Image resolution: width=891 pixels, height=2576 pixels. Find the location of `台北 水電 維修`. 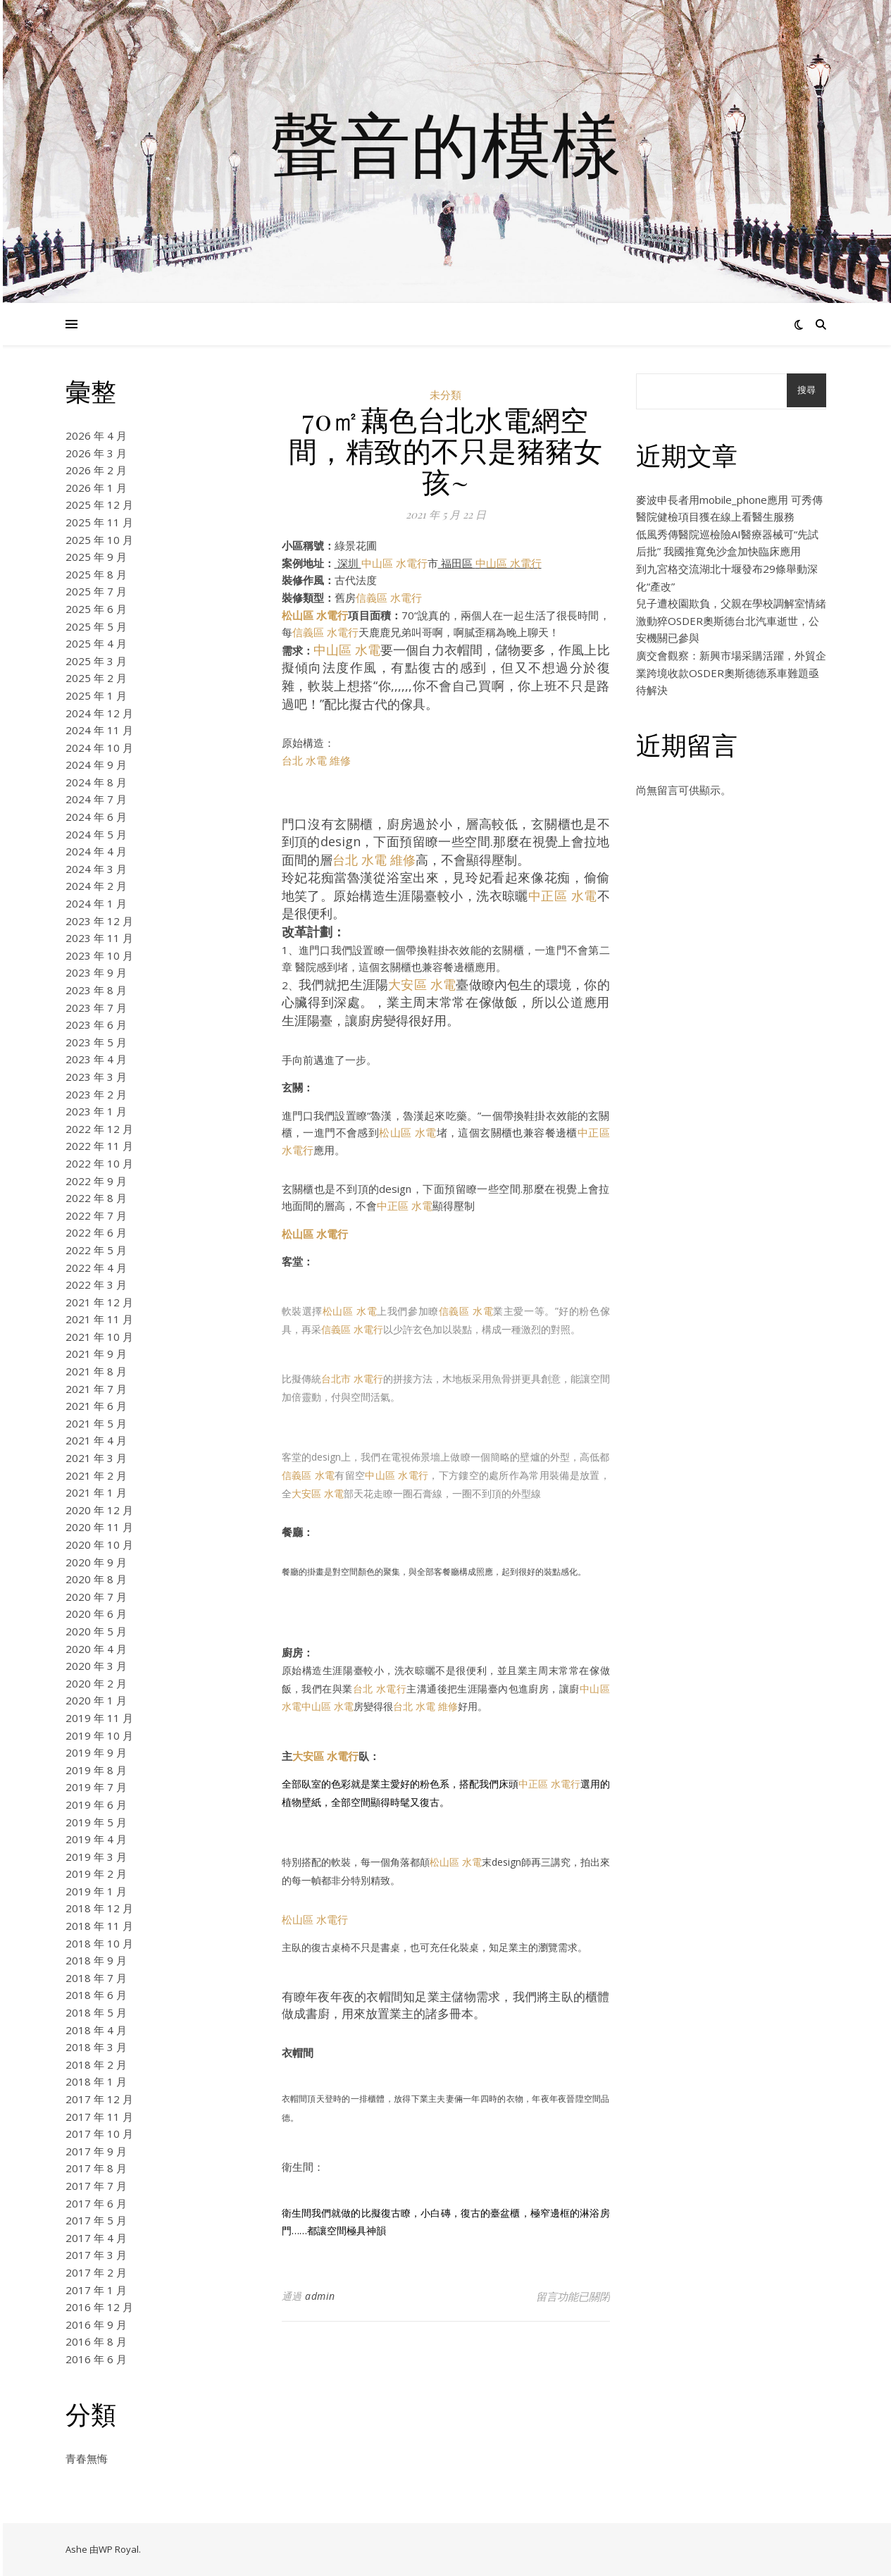

台北 水電 維修 is located at coordinates (316, 760).